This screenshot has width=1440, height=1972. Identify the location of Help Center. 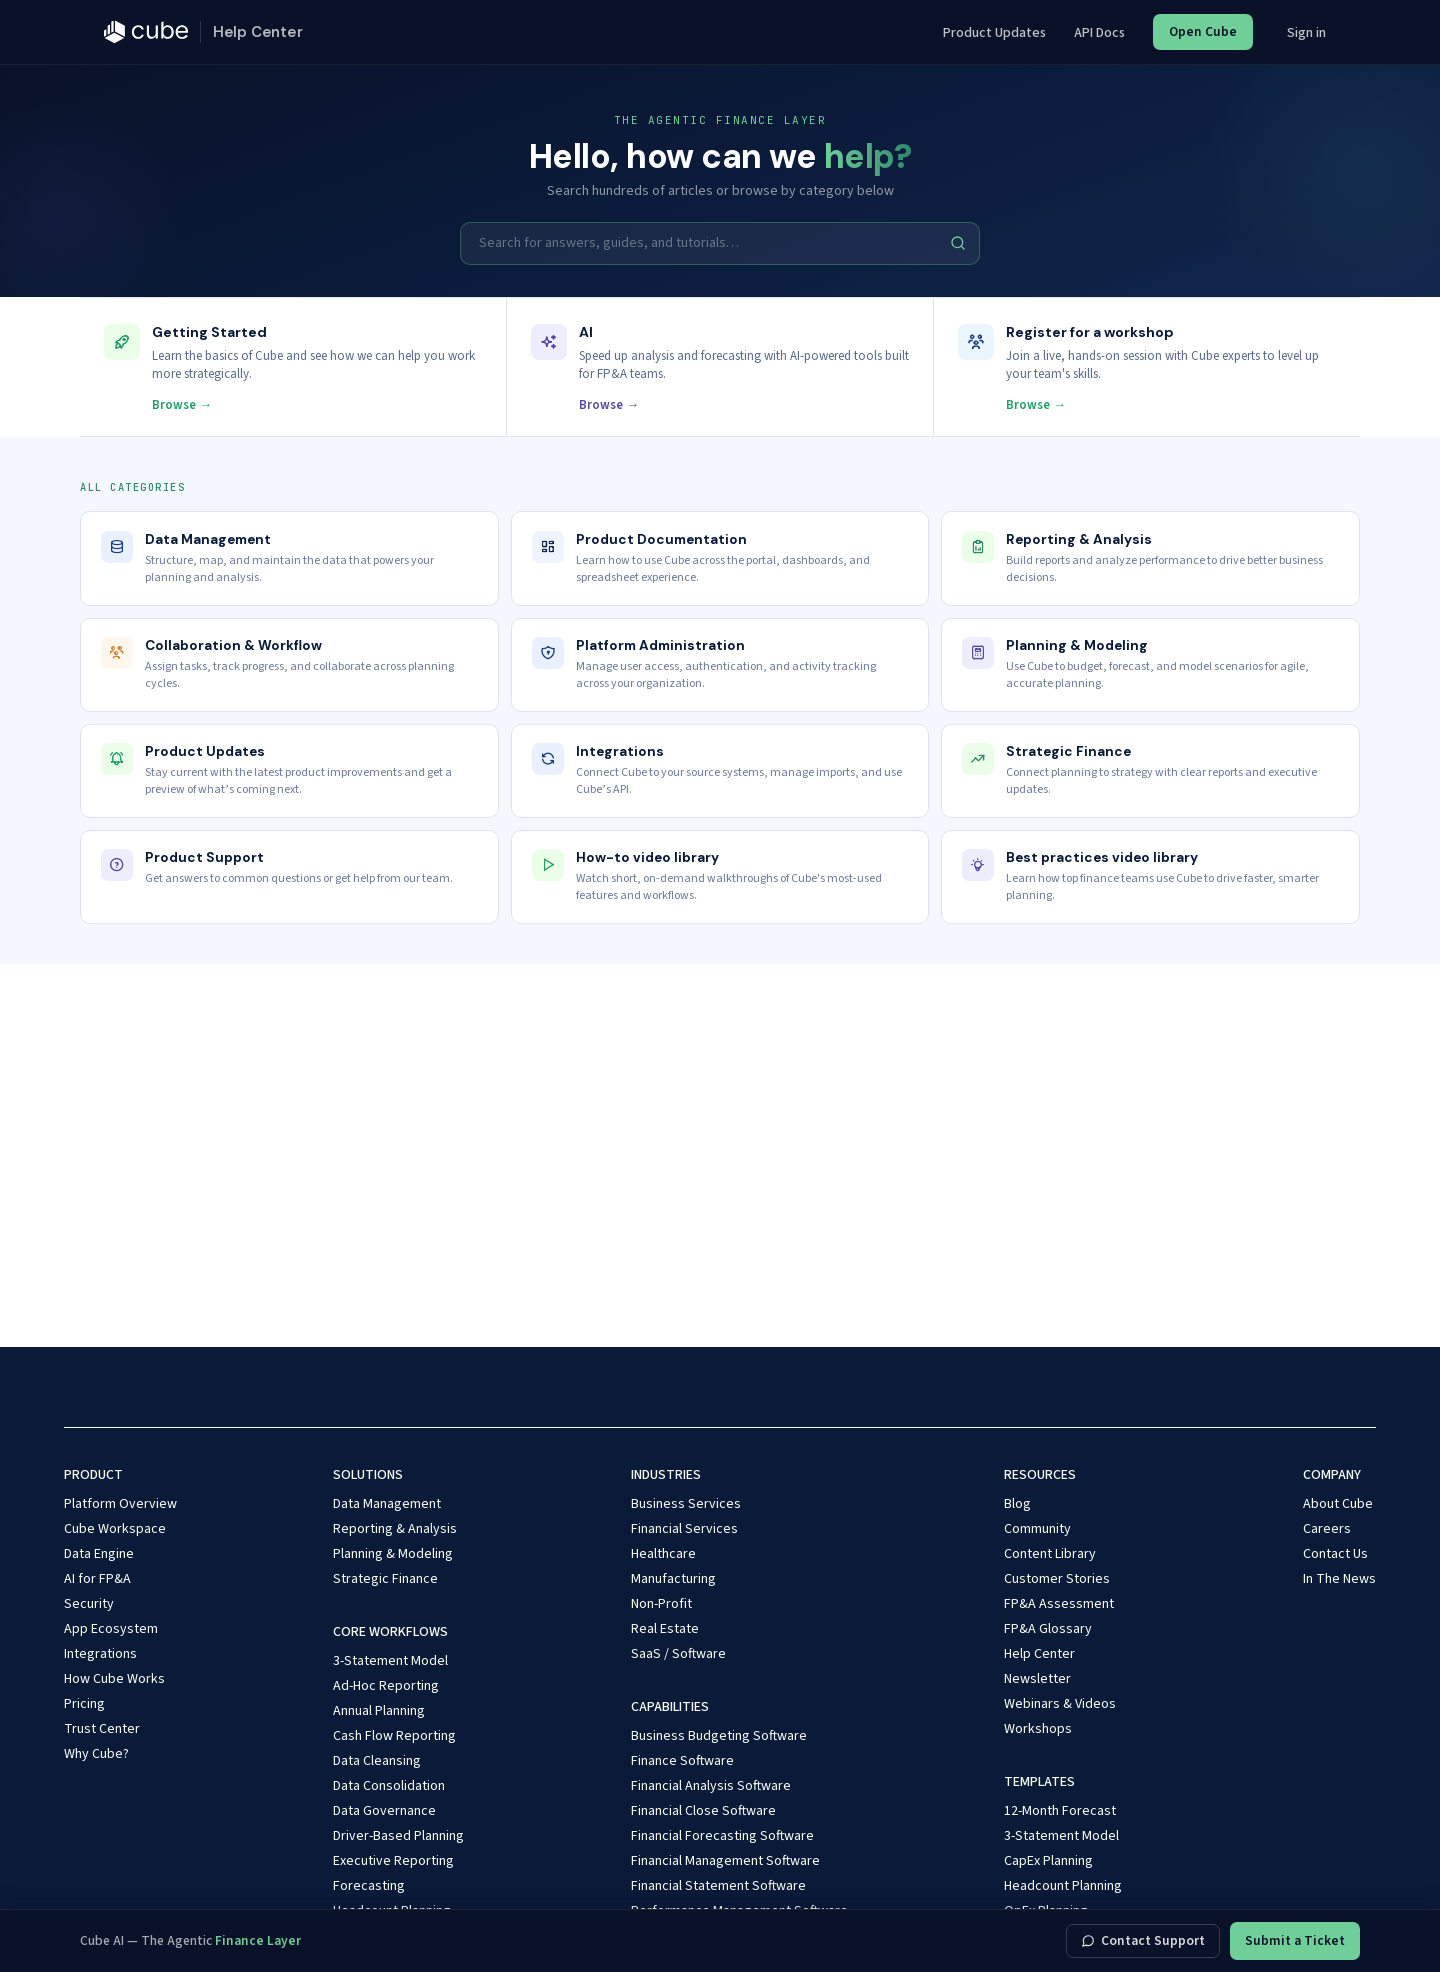
(1039, 1654).